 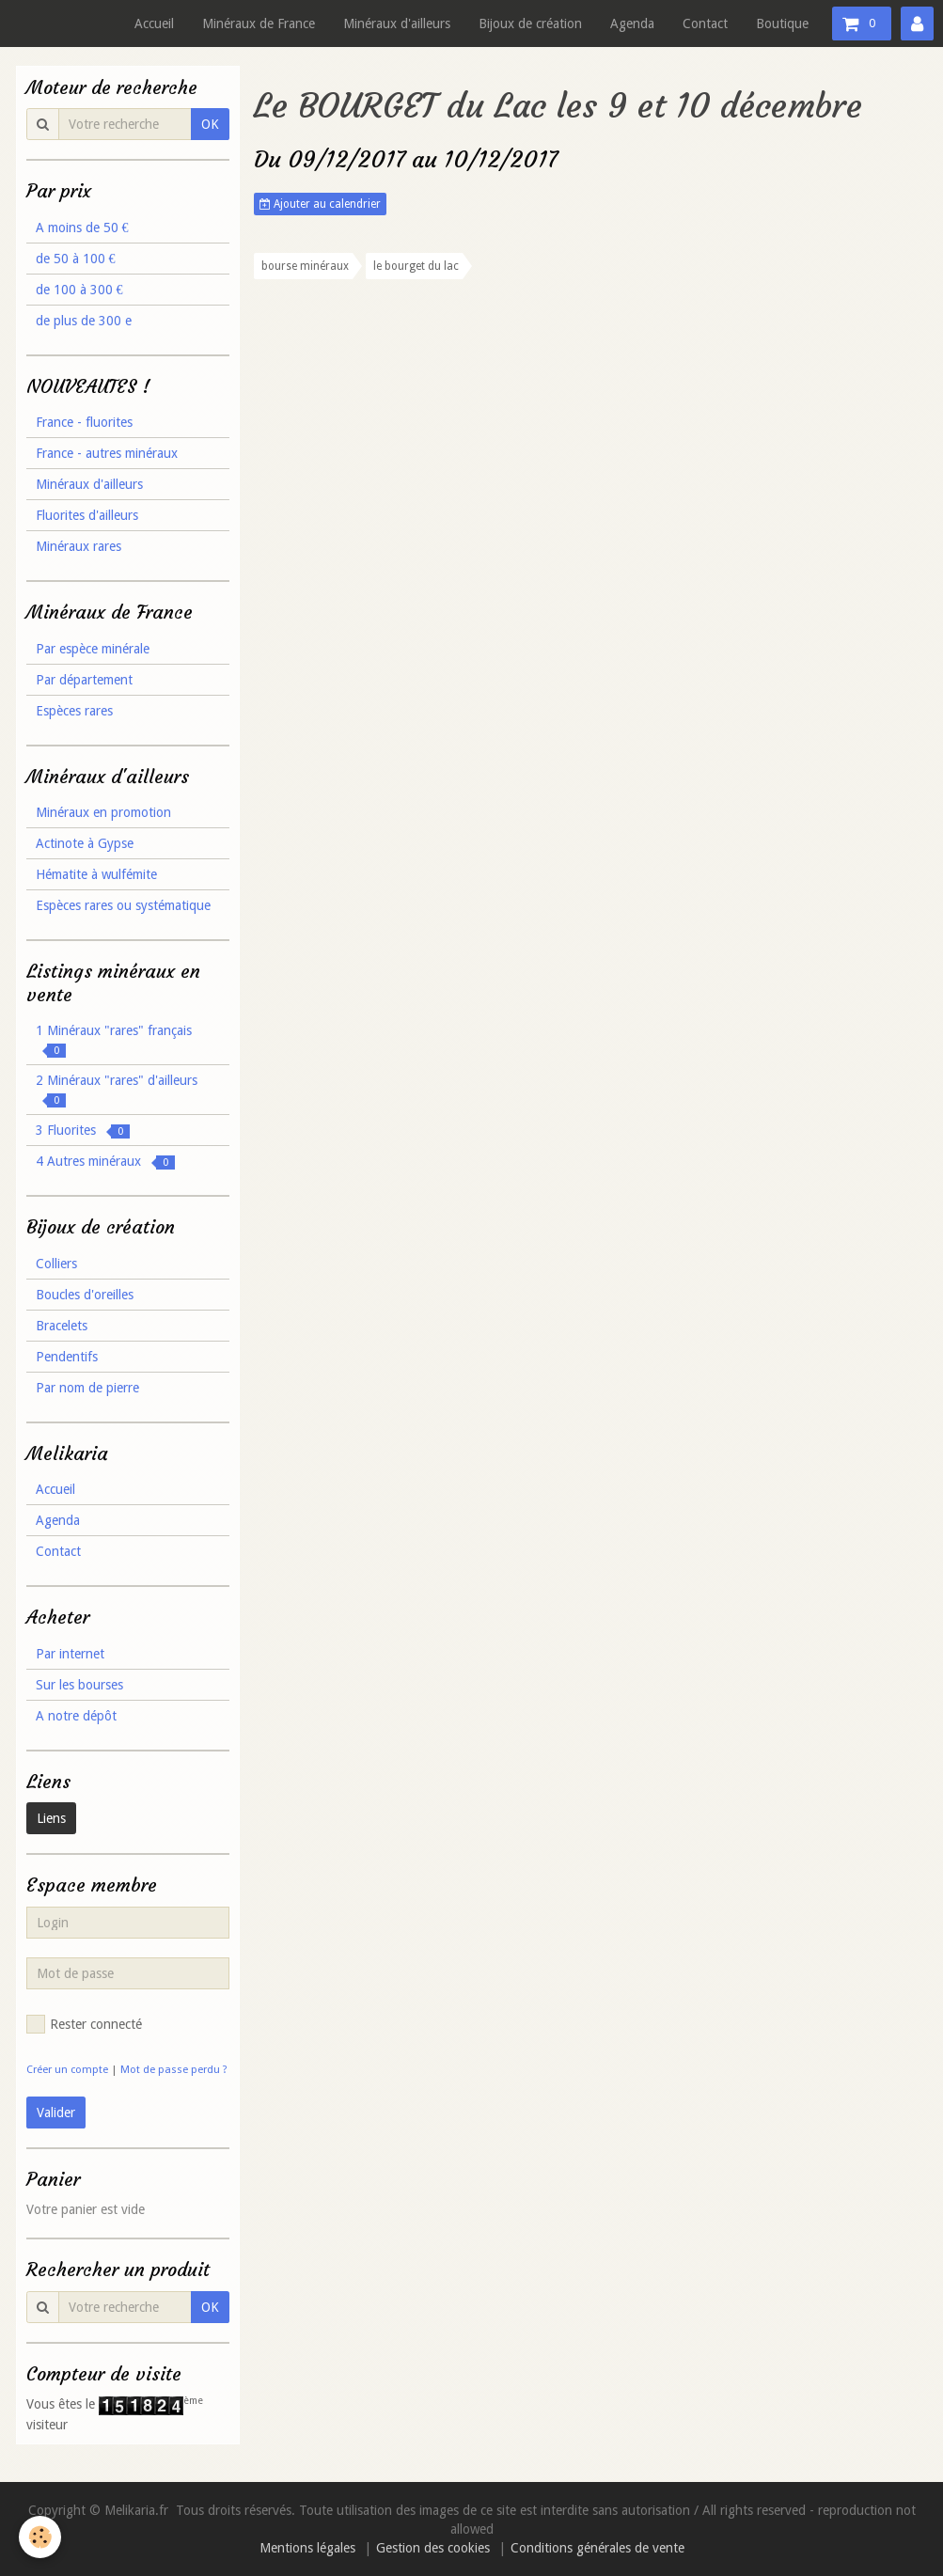 What do you see at coordinates (320, 204) in the screenshot?
I see `Ajouter au calendrier` at bounding box center [320, 204].